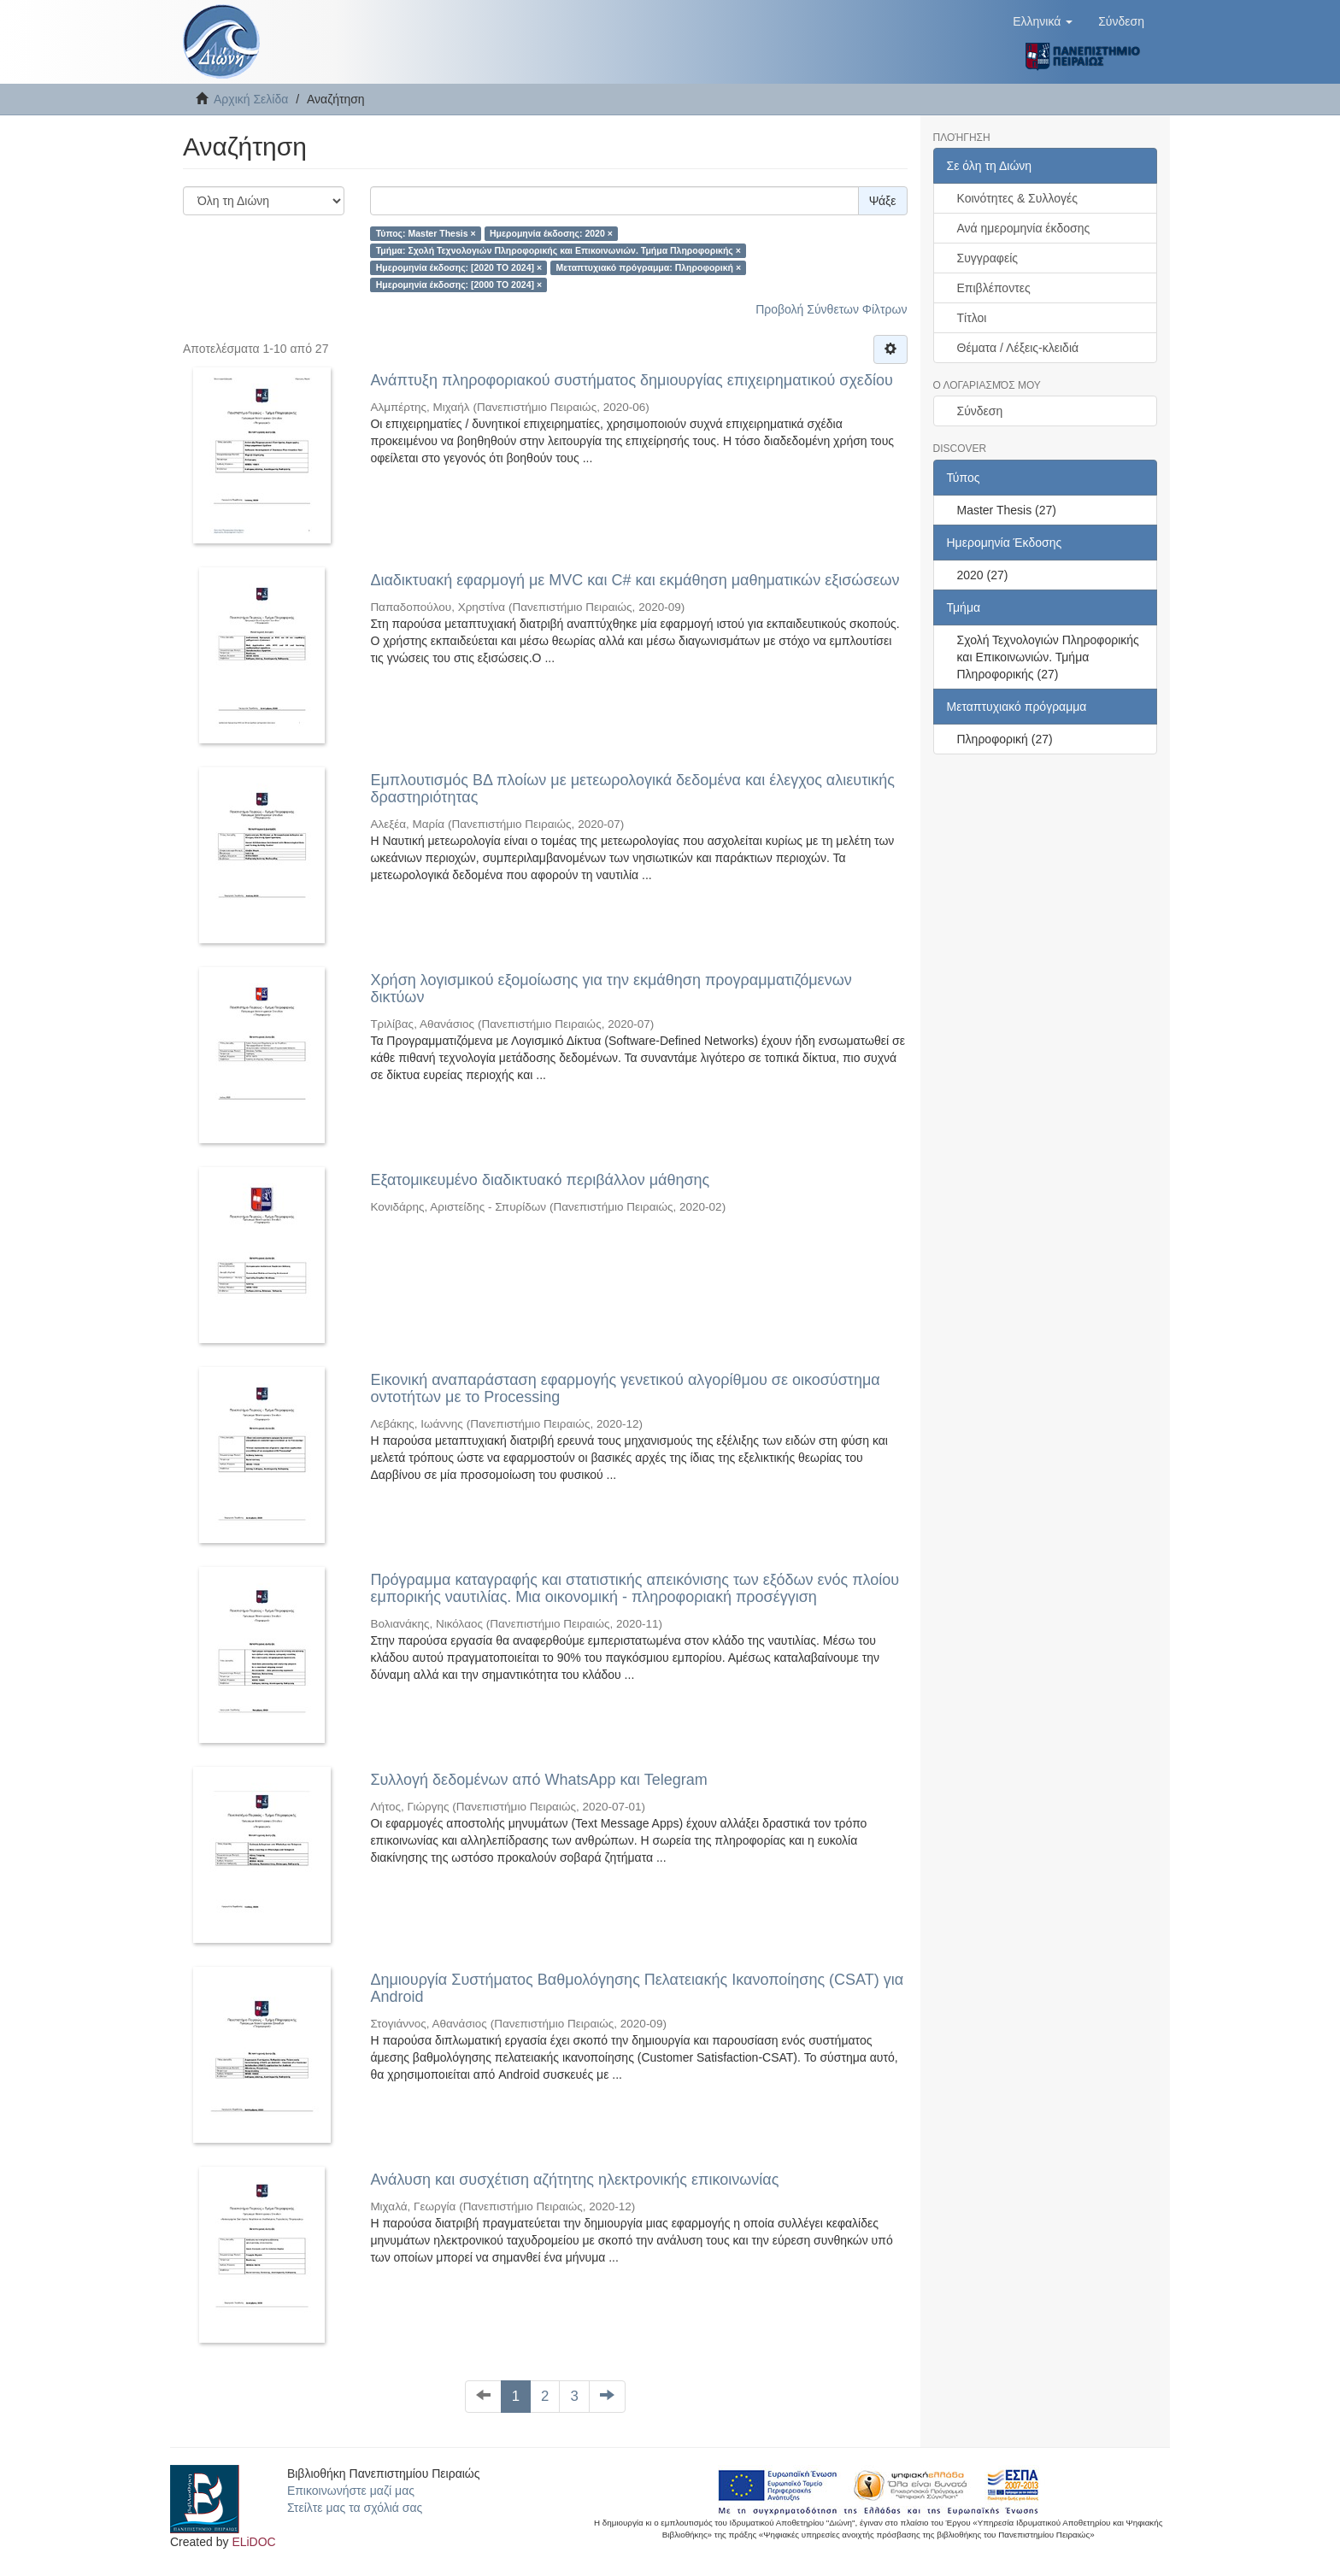 Image resolution: width=1340 pixels, height=2576 pixels. Describe the element at coordinates (972, 318) in the screenshot. I see `Τίτλοι` at that location.